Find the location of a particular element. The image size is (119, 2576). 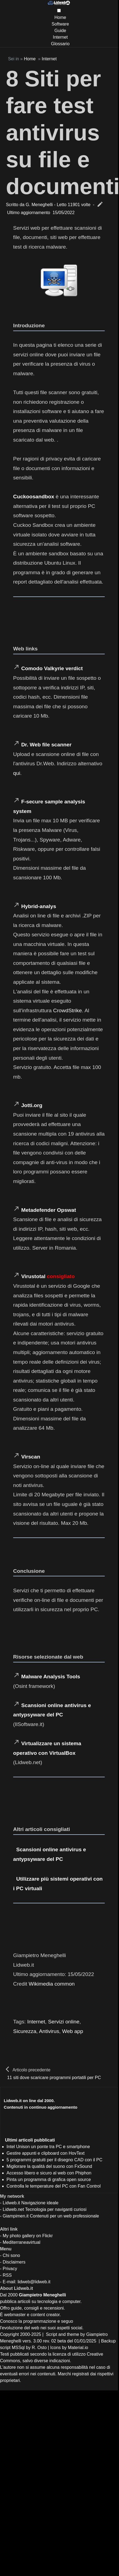

5 programmi gratuiti per il disegno CAD con il PC is located at coordinates (55, 2159).